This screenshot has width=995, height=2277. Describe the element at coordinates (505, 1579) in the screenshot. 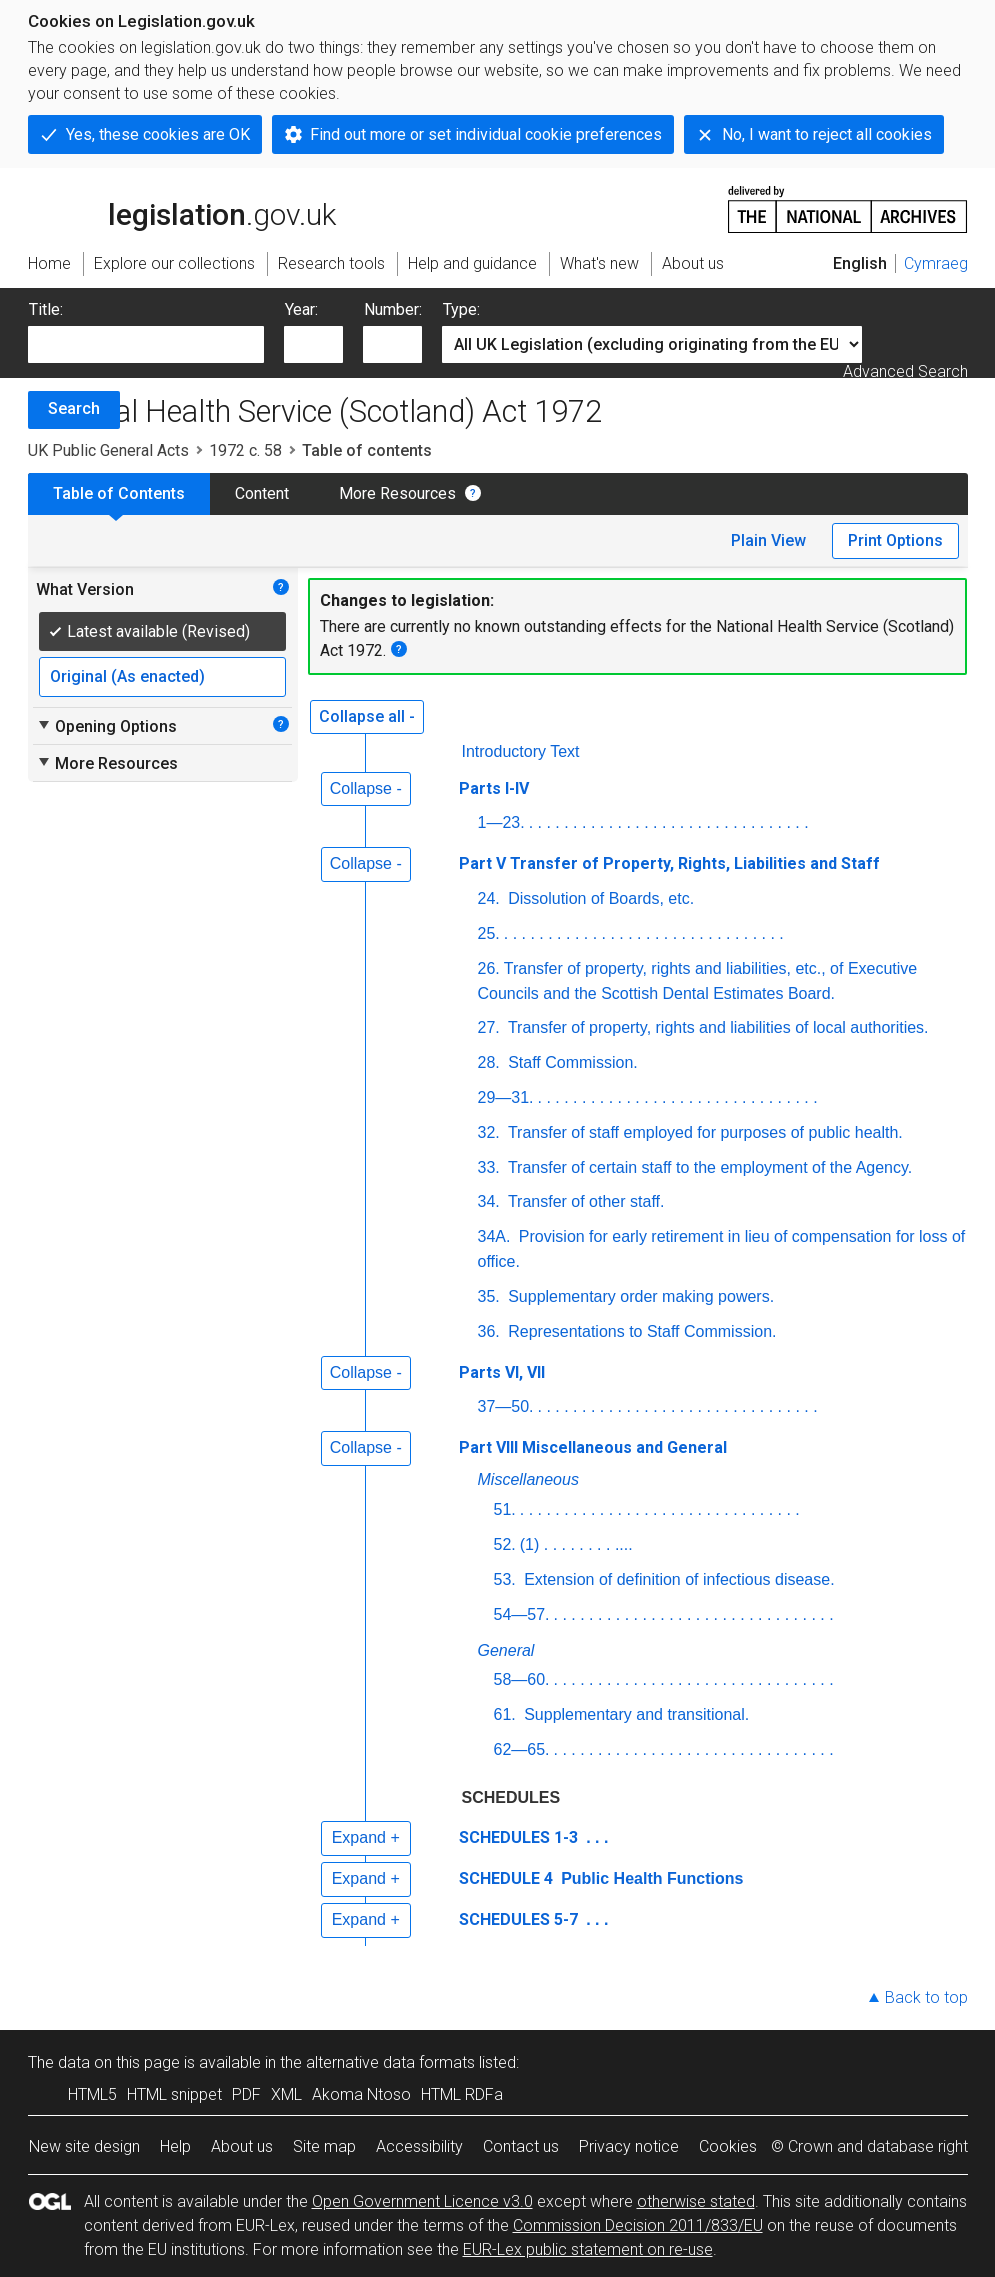

I see `53.` at that location.